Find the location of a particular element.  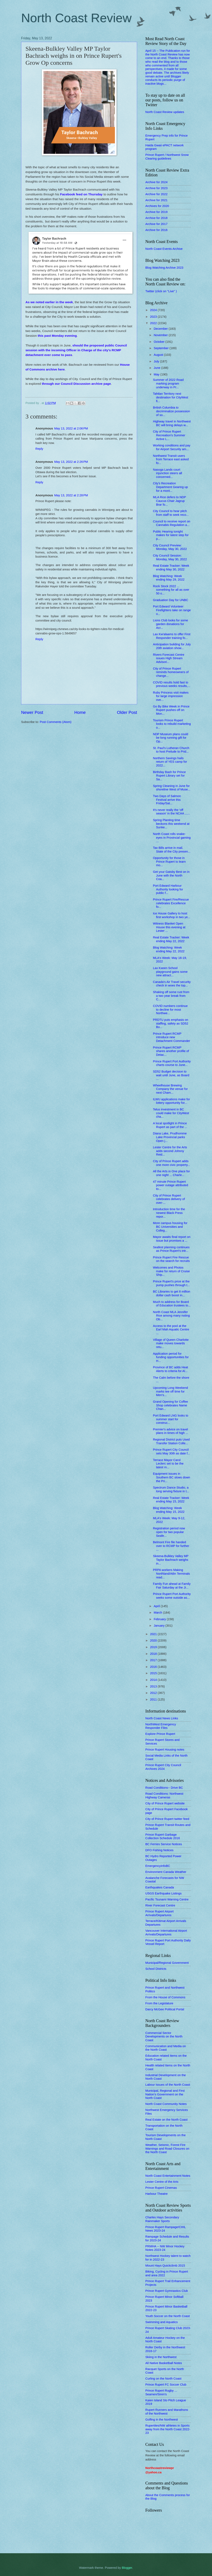

Charles Hays Secondary Rainmaker Sports is located at coordinates (162, 2219).